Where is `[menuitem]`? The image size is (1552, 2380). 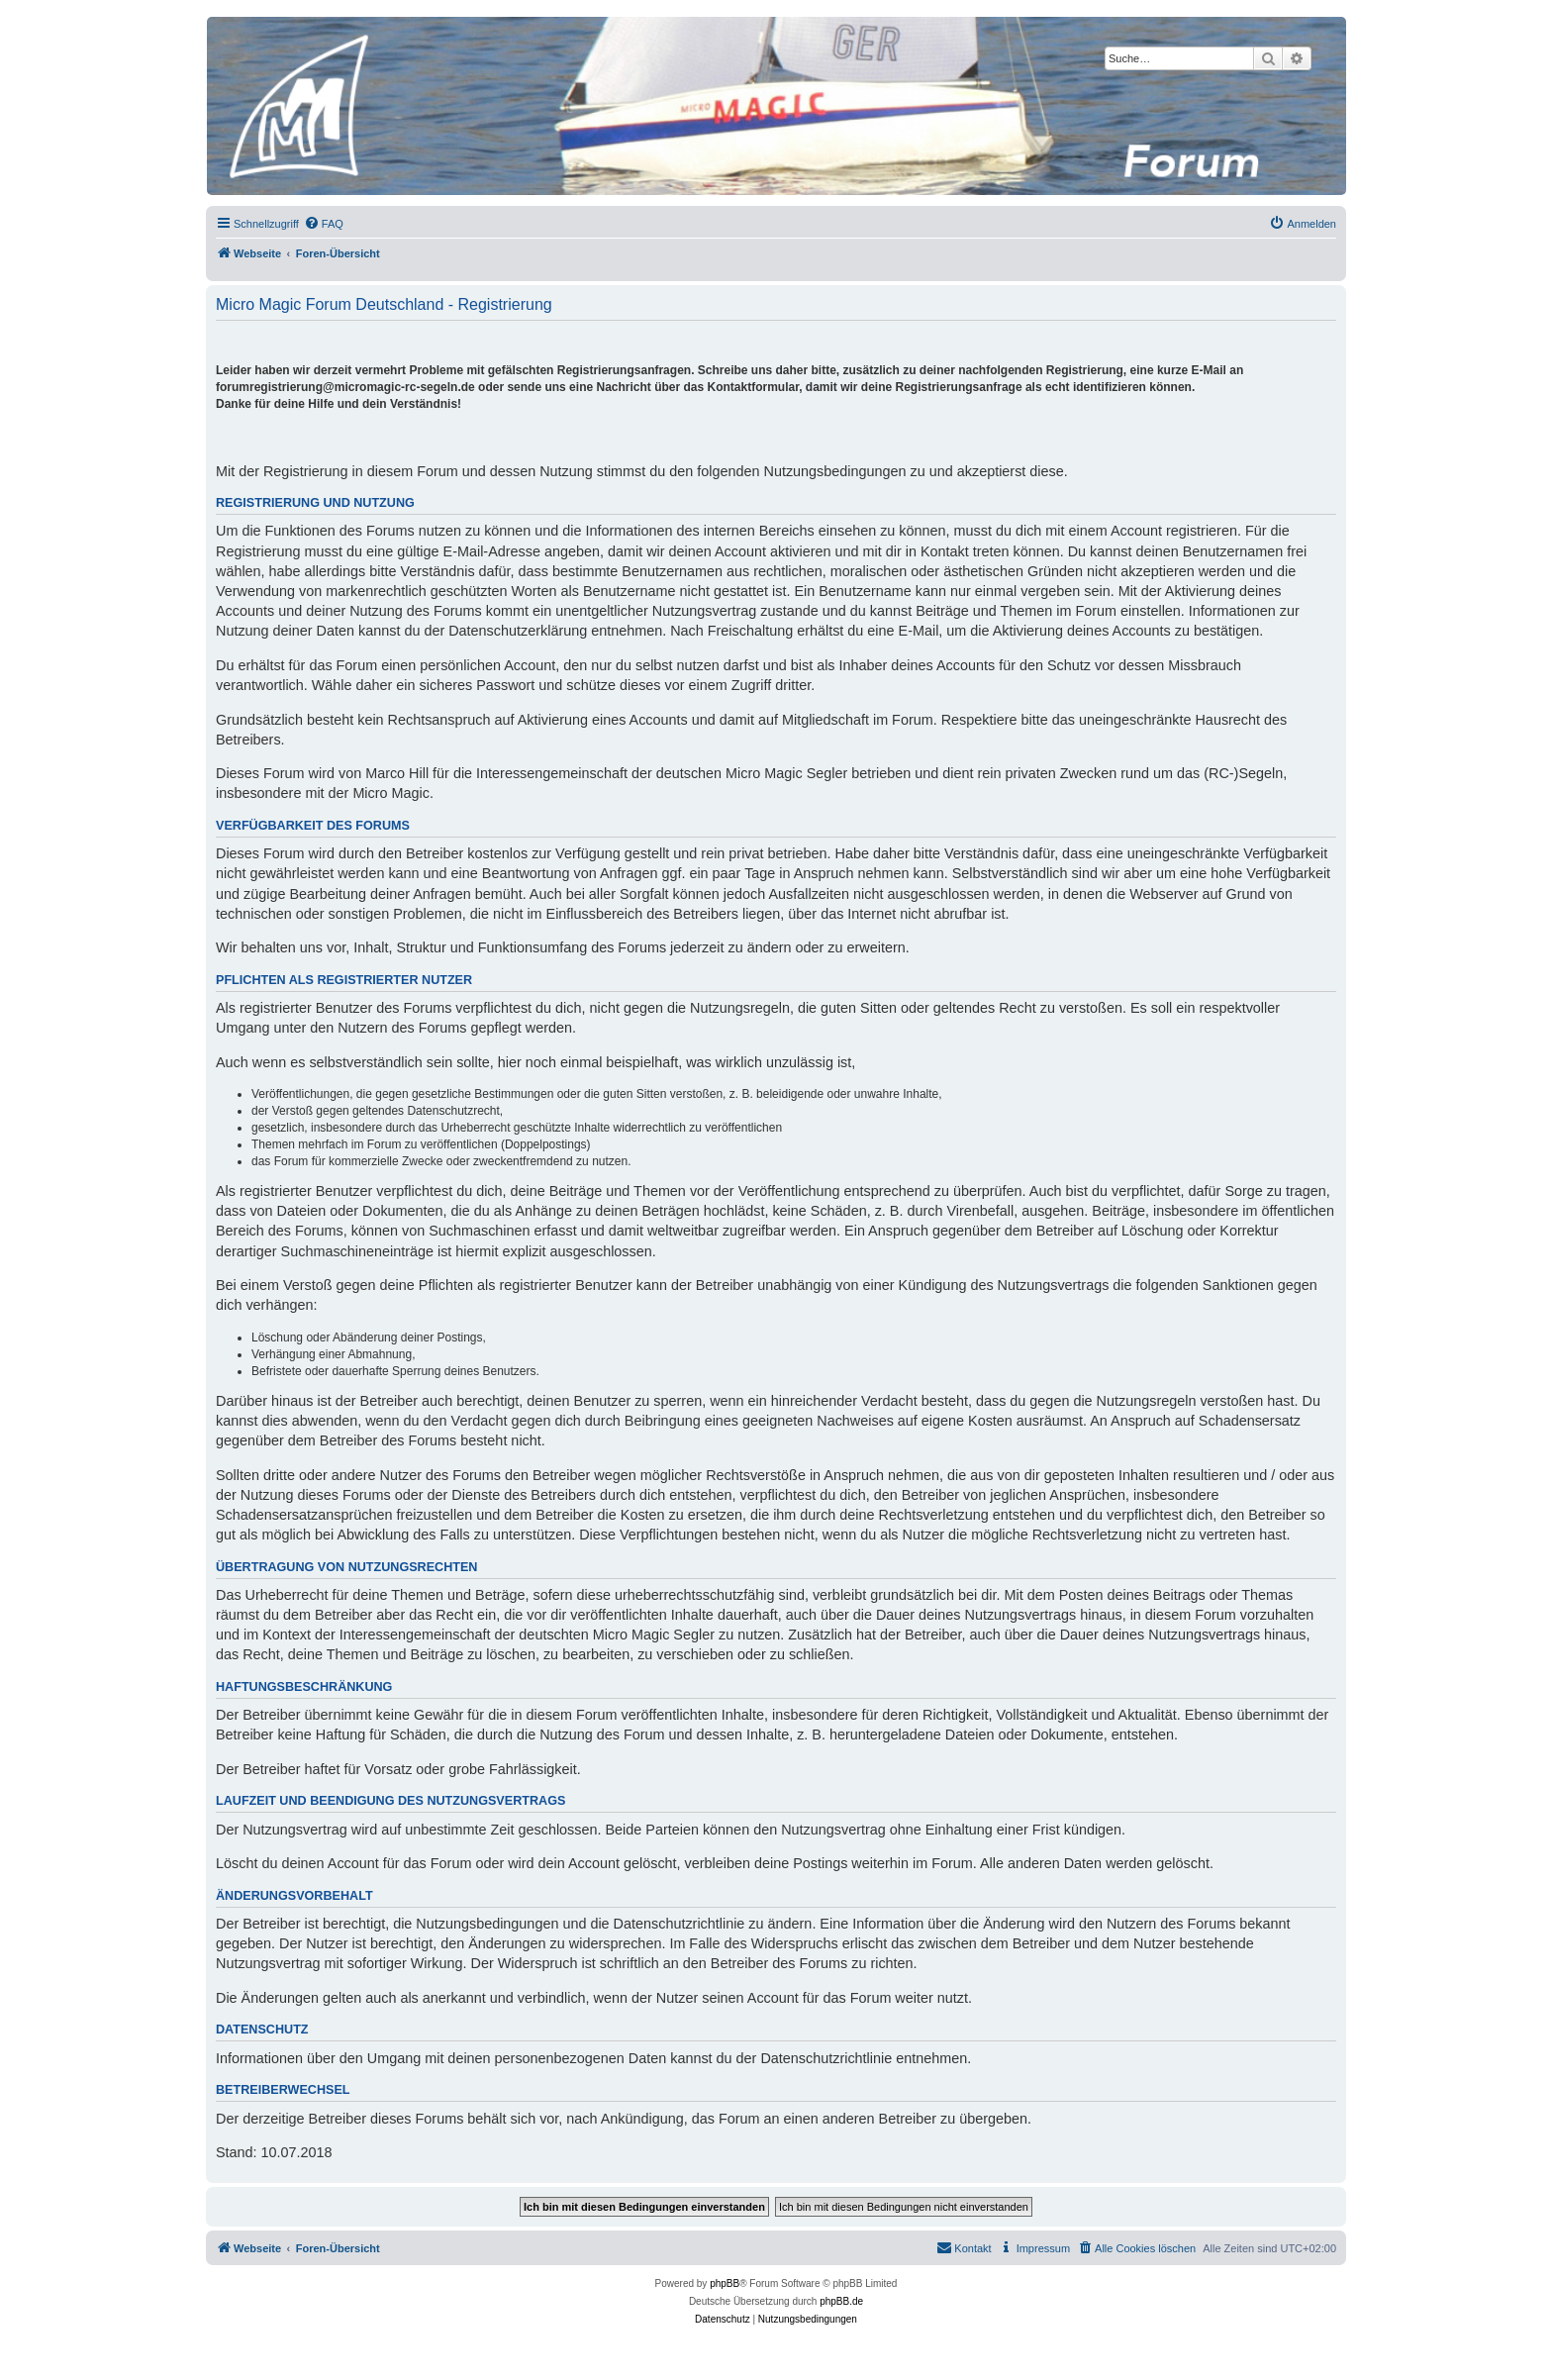 [menuitem] is located at coordinates (323, 224).